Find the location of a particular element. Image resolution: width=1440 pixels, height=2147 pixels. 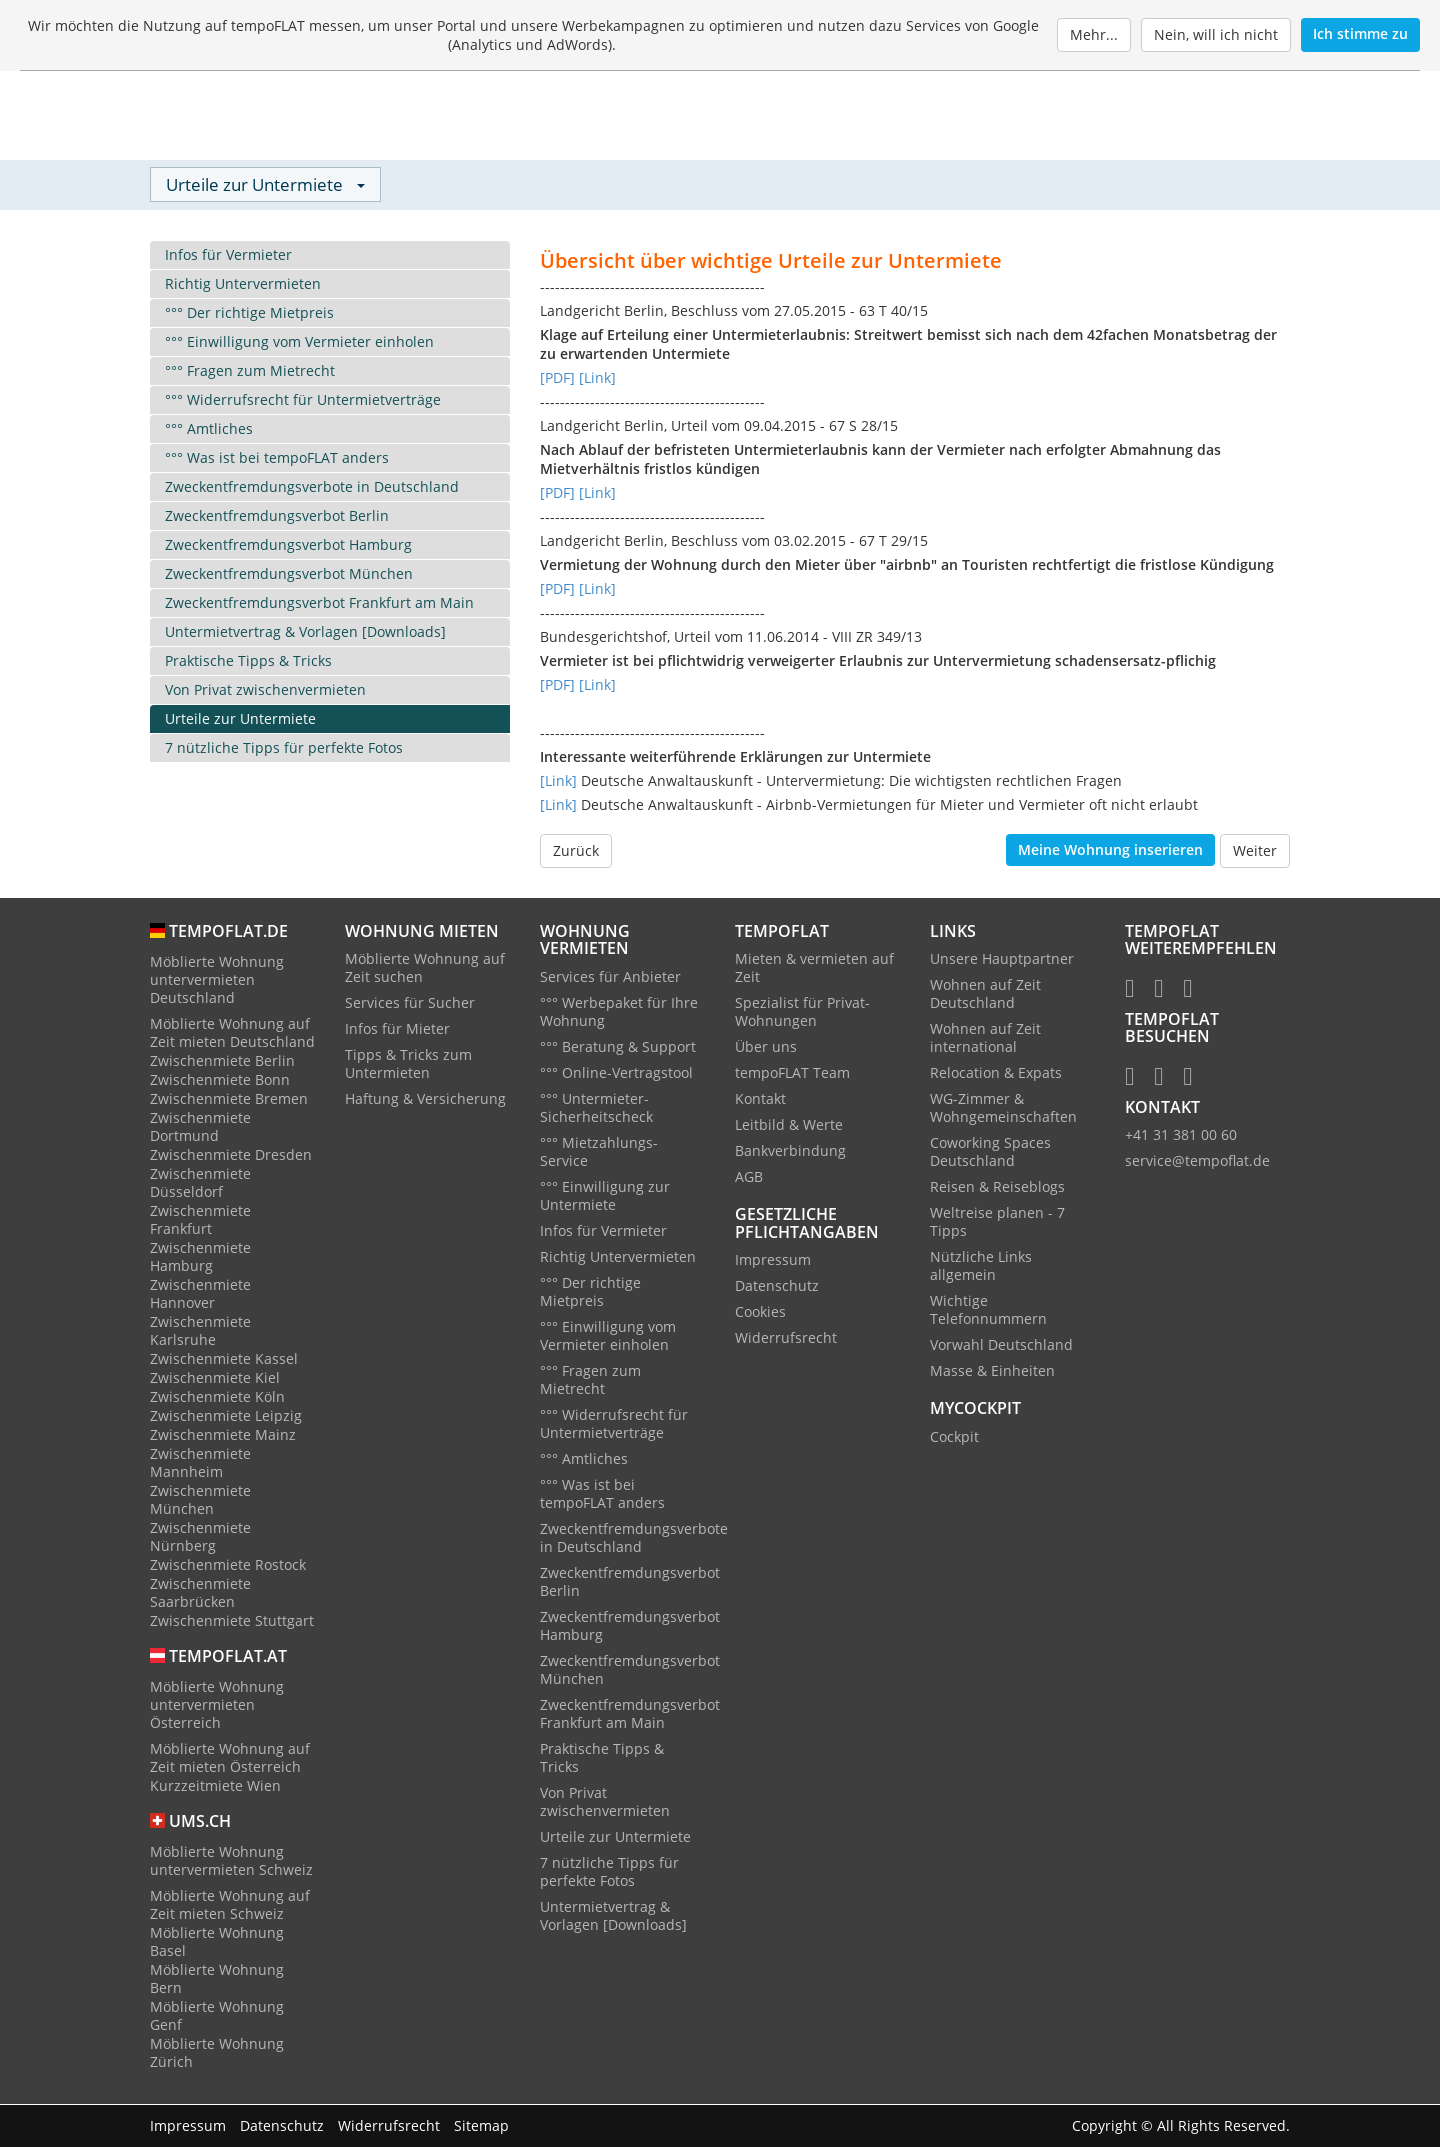

Möblierte Wohnung untervermieten Österreich is located at coordinates (217, 1705).